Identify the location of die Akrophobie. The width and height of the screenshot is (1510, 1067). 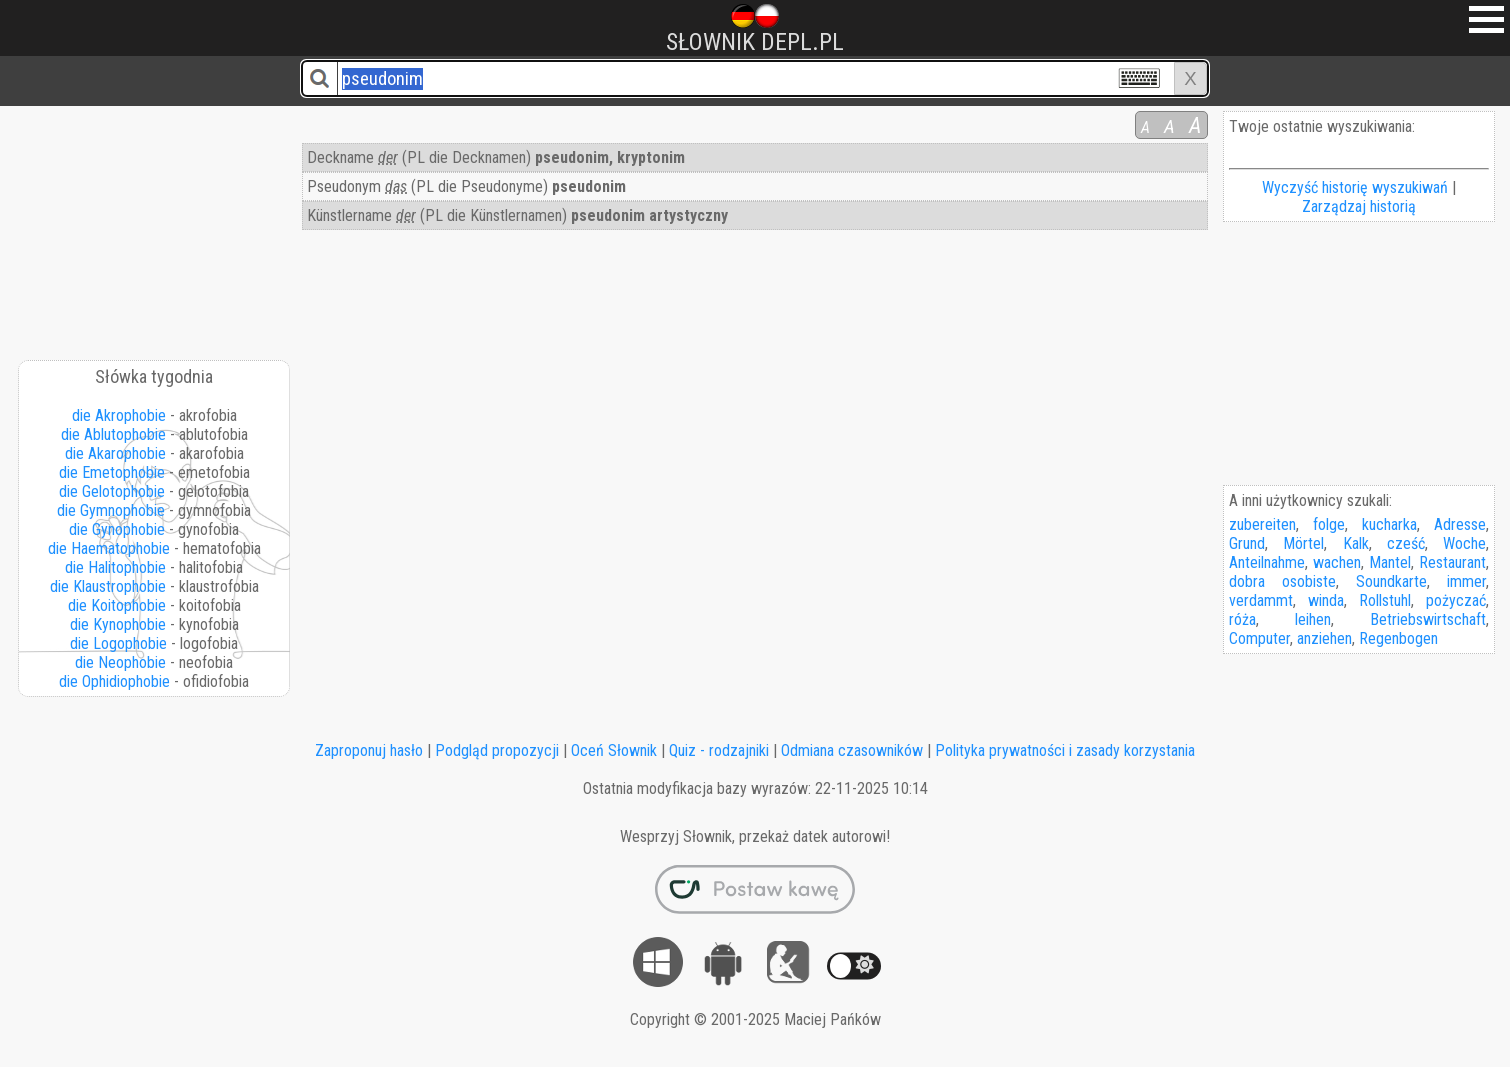
(119, 415).